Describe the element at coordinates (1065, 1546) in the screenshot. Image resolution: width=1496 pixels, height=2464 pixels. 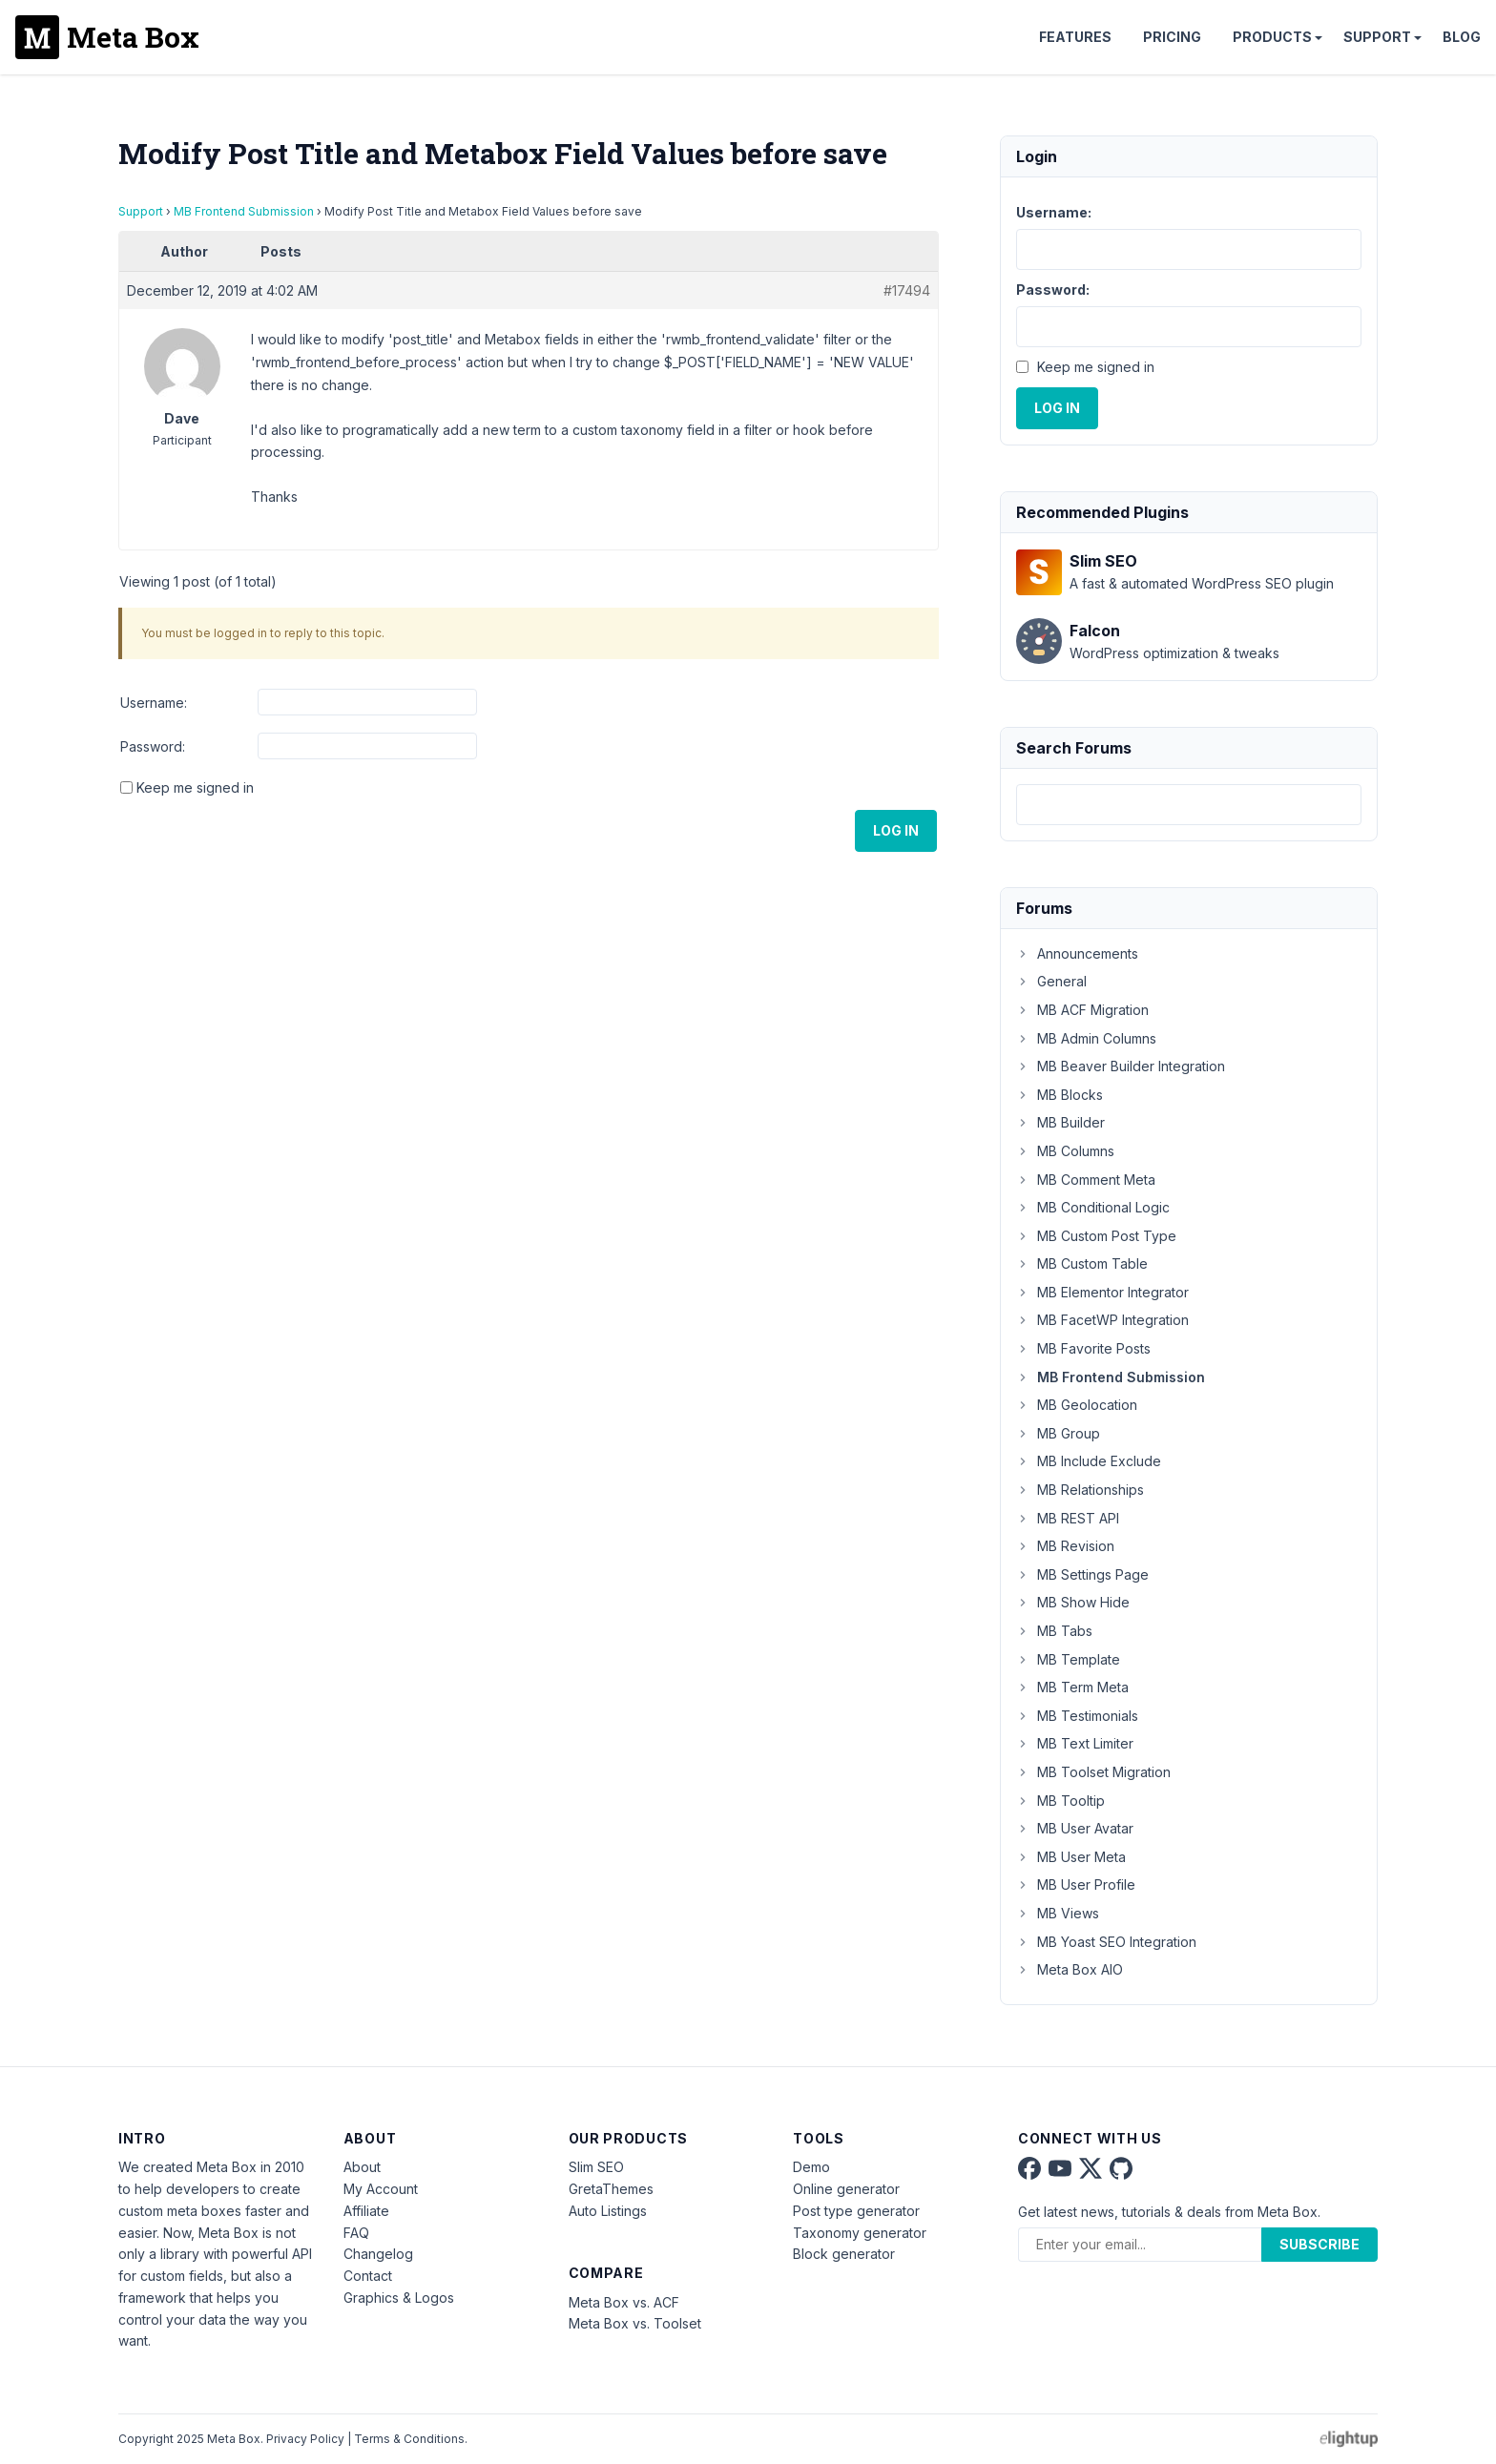
I see `MB Revision` at that location.